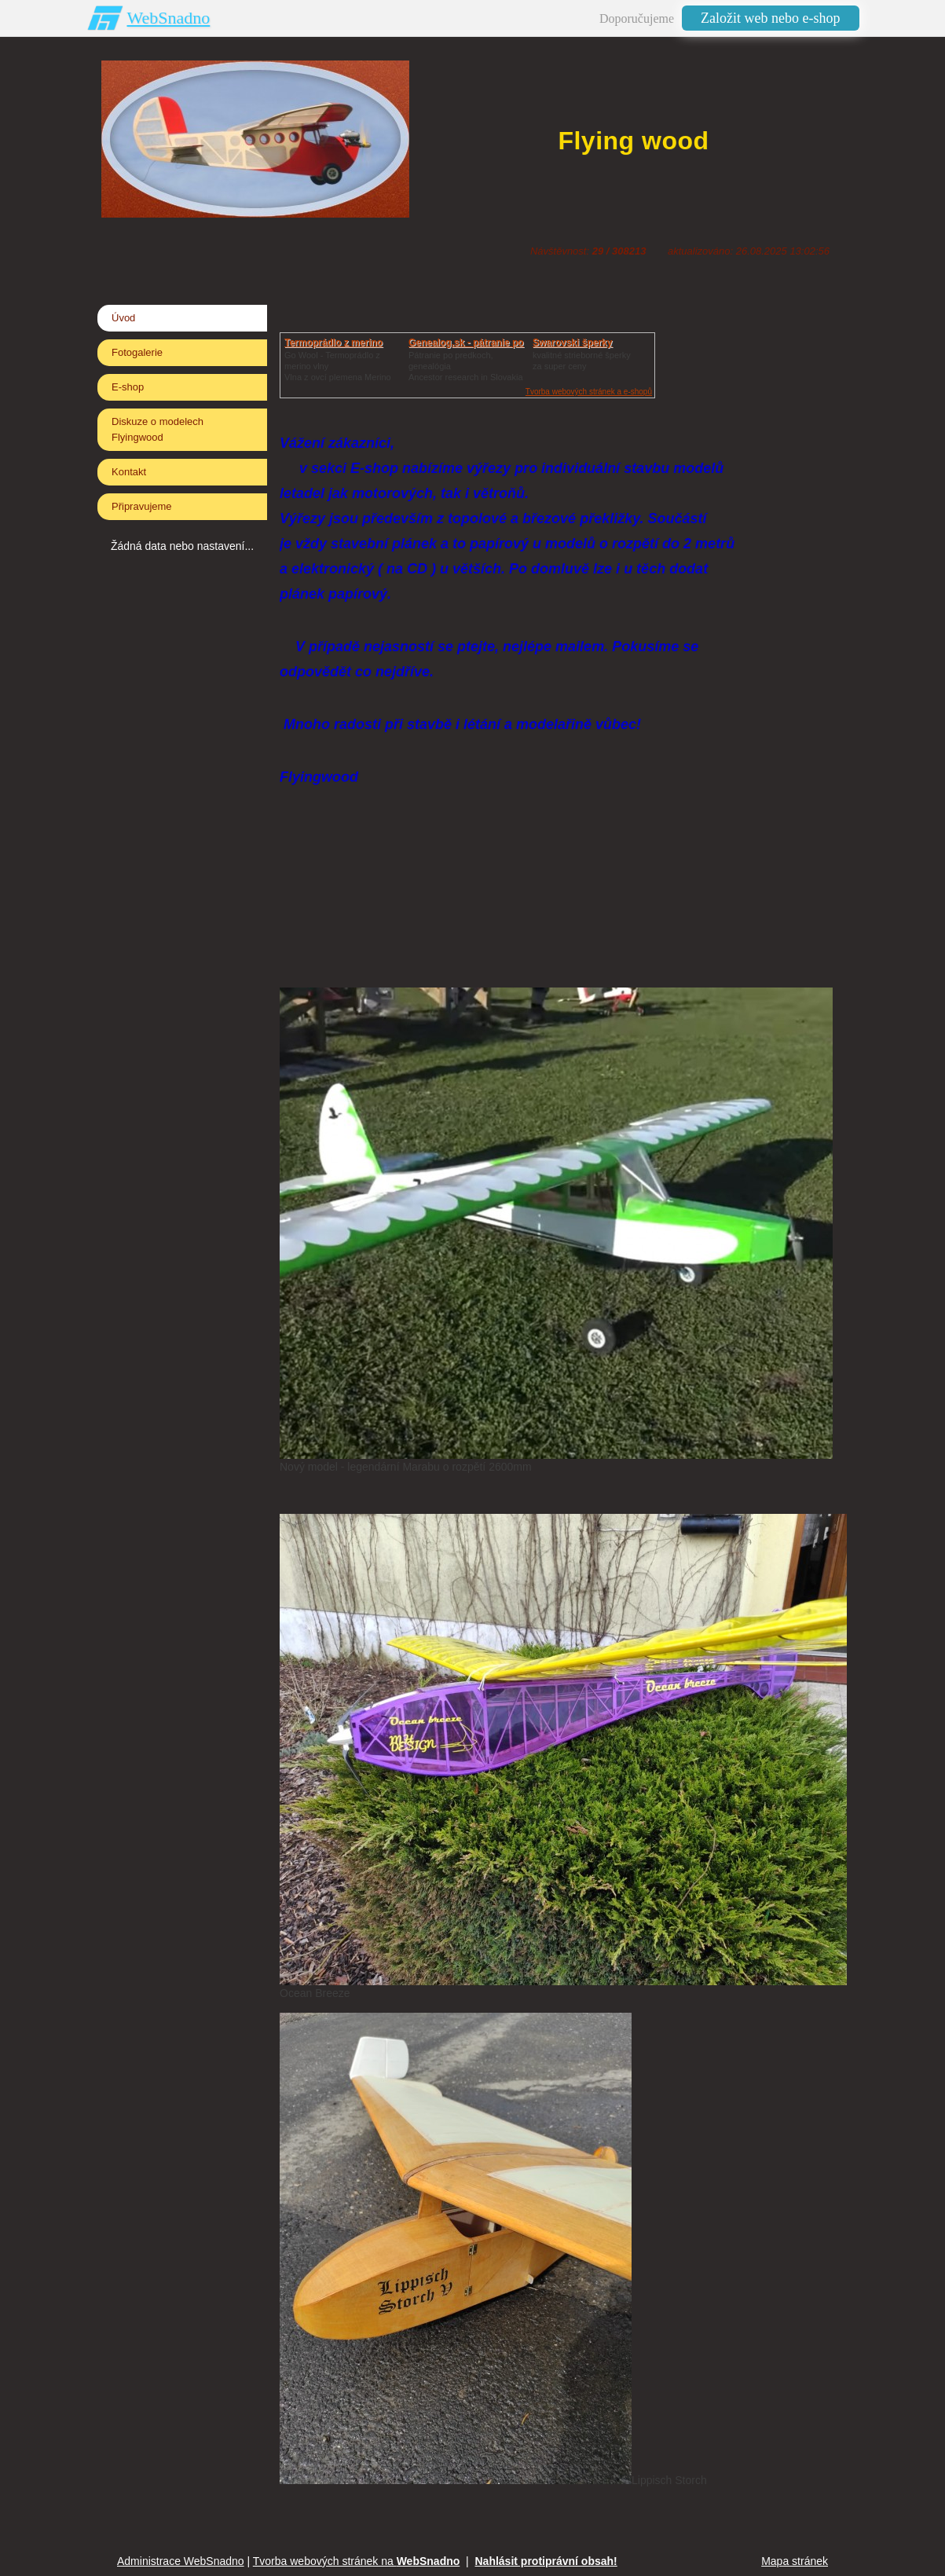  Describe the element at coordinates (572, 342) in the screenshot. I see `Swarovski šperky` at that location.